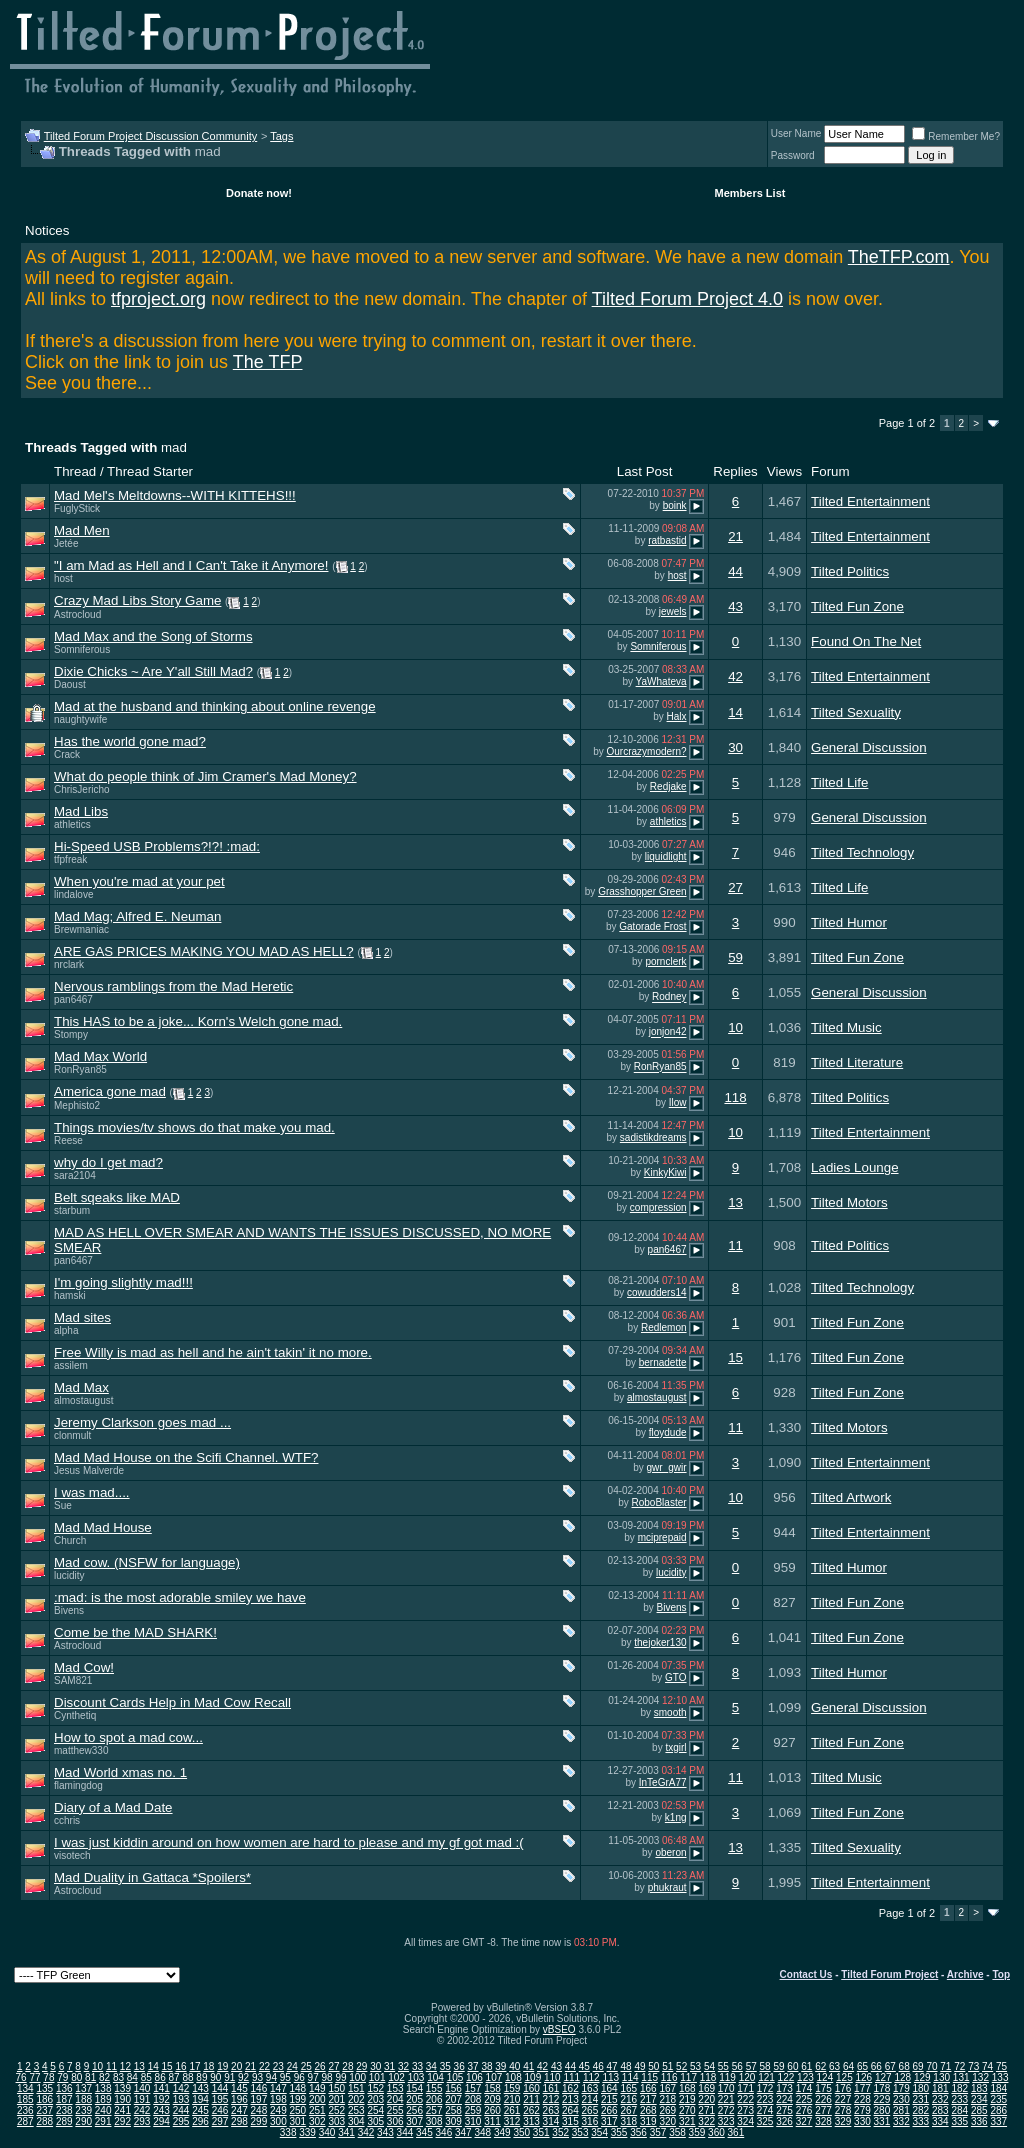 The image size is (1024, 2148). Describe the element at coordinates (959, 2066) in the screenshot. I see `72` at that location.